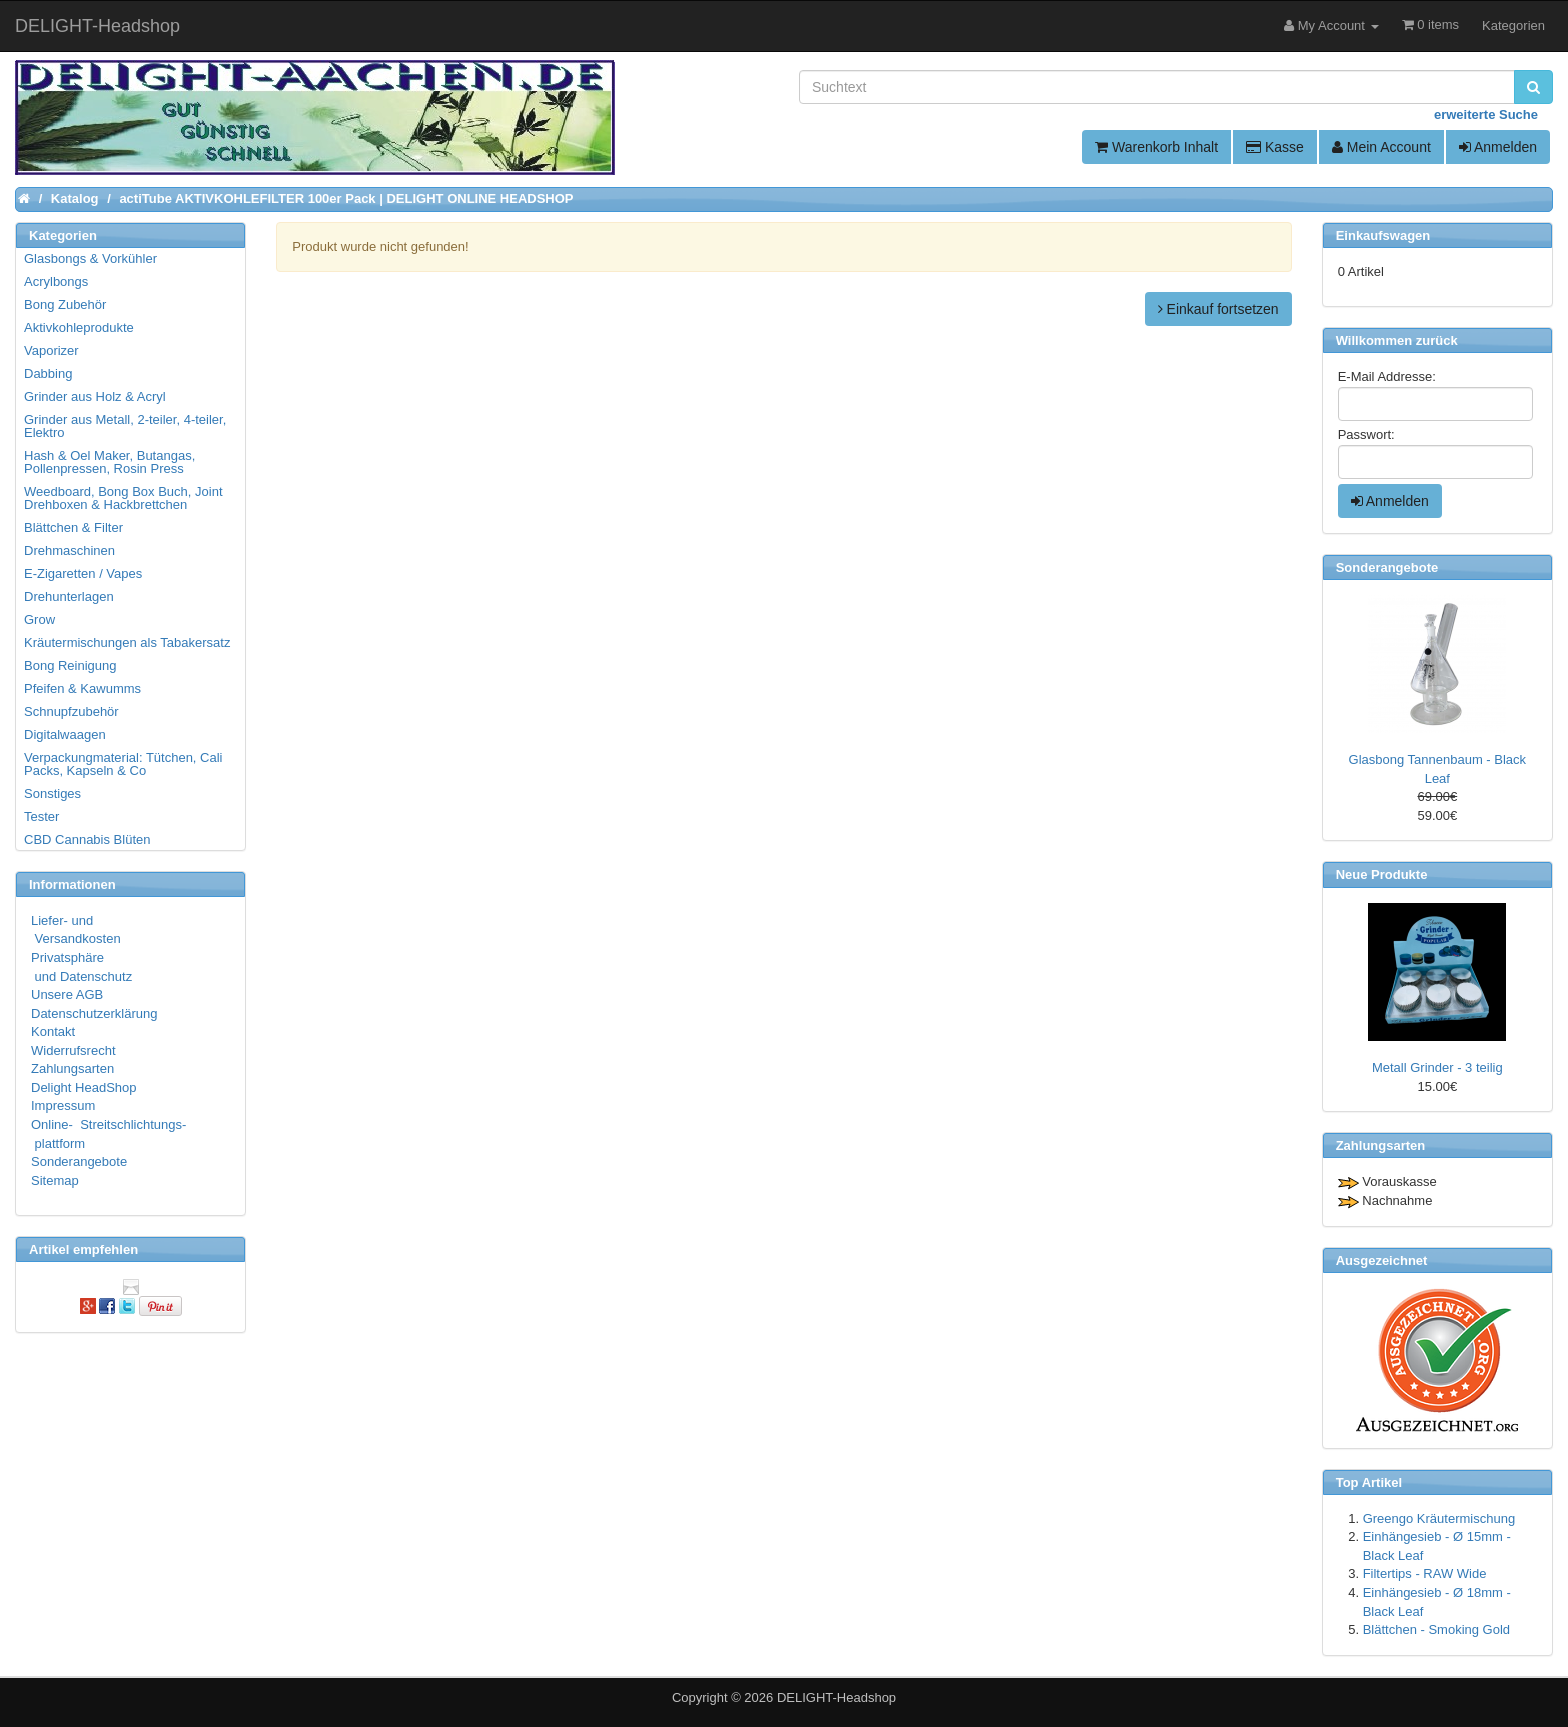  Describe the element at coordinates (39, 619) in the screenshot. I see `Grow` at that location.